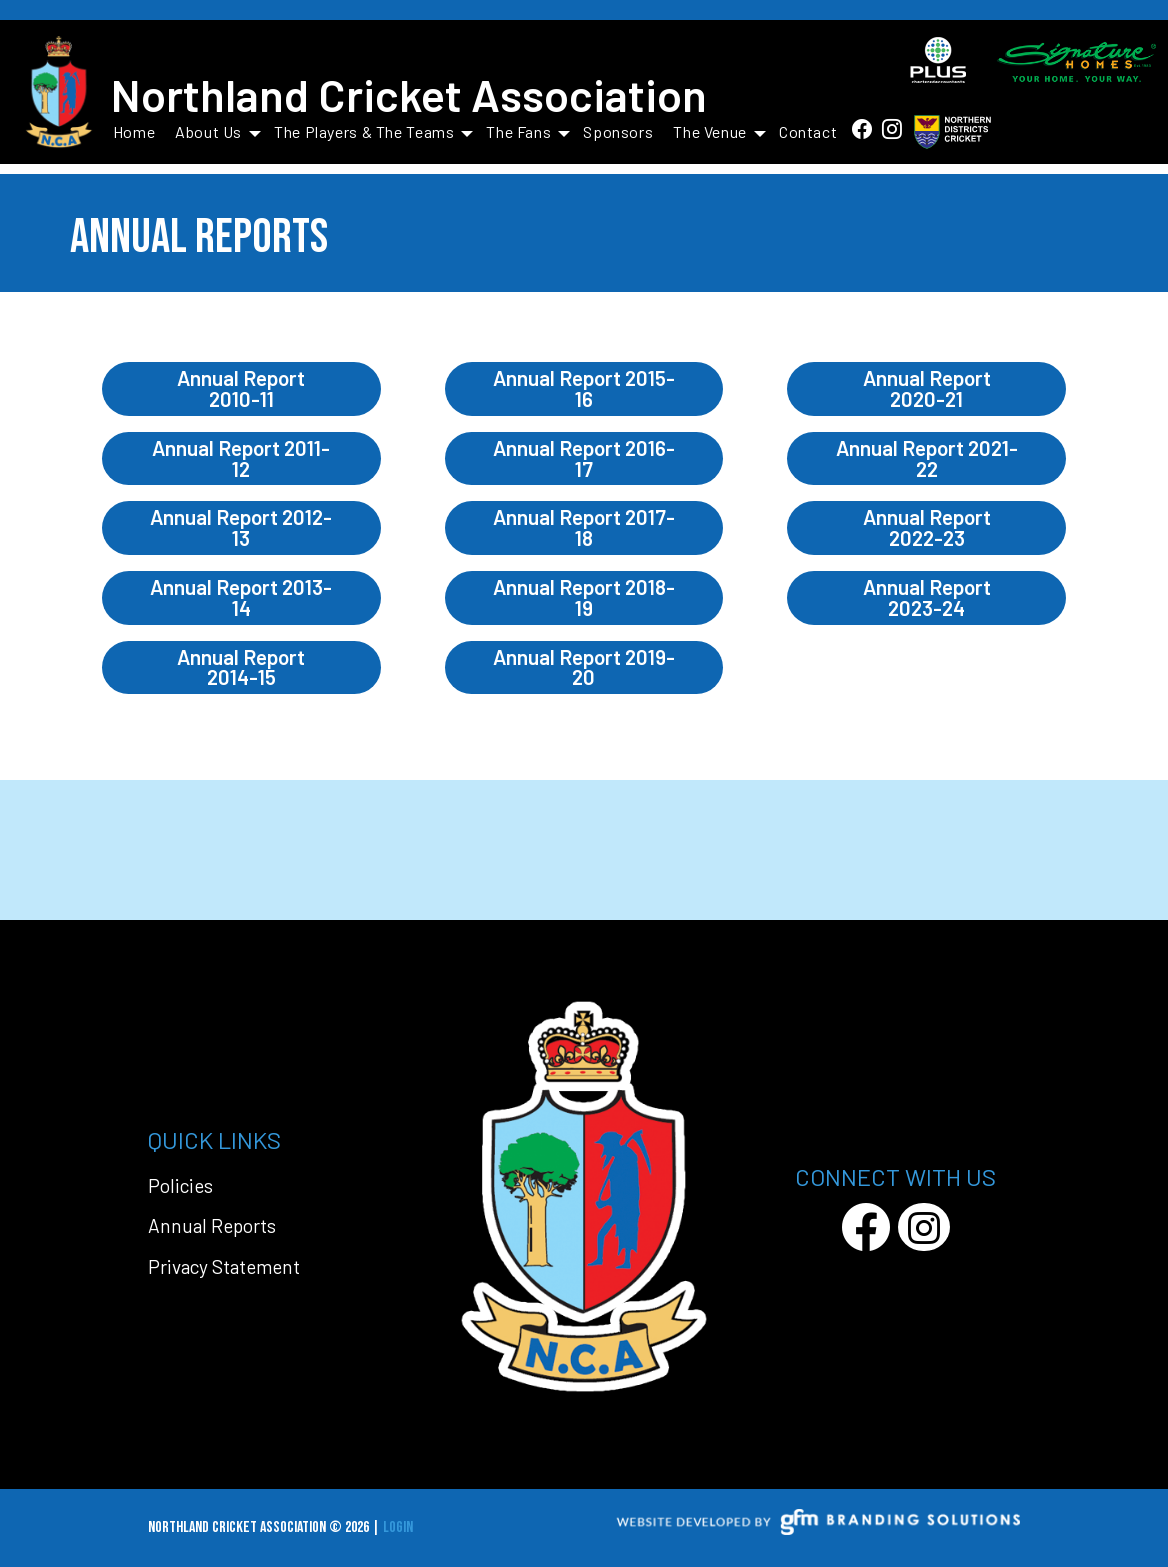 The height and width of the screenshot is (1567, 1168). What do you see at coordinates (584, 527) in the screenshot?
I see `Annual Report 2017-18` at bounding box center [584, 527].